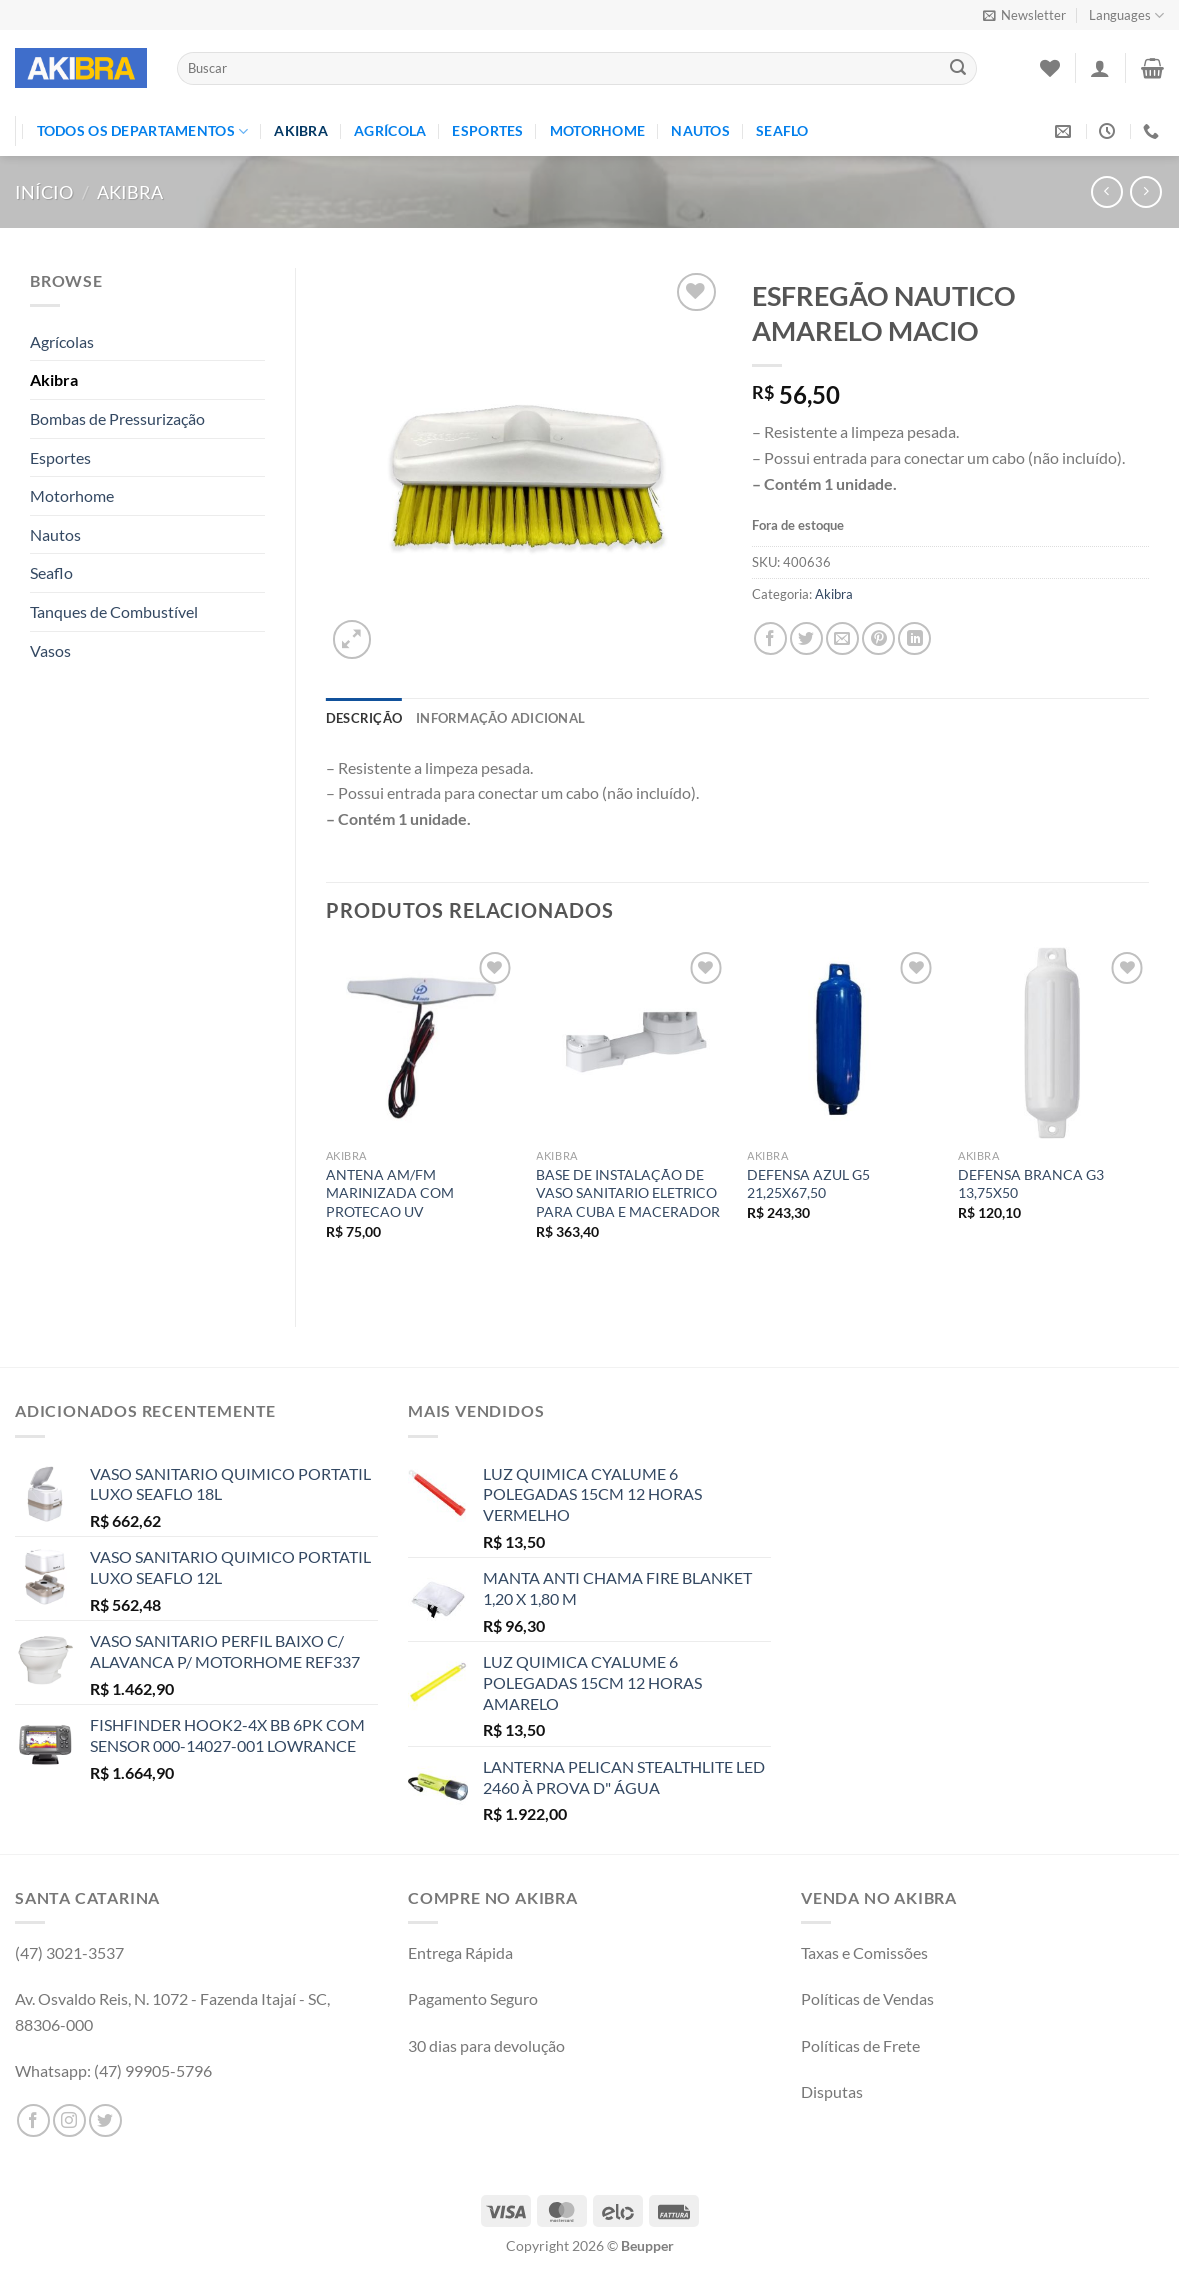  What do you see at coordinates (808, 1184) in the screenshot?
I see `DEFENSA AZUL G5 21,25X67,50` at bounding box center [808, 1184].